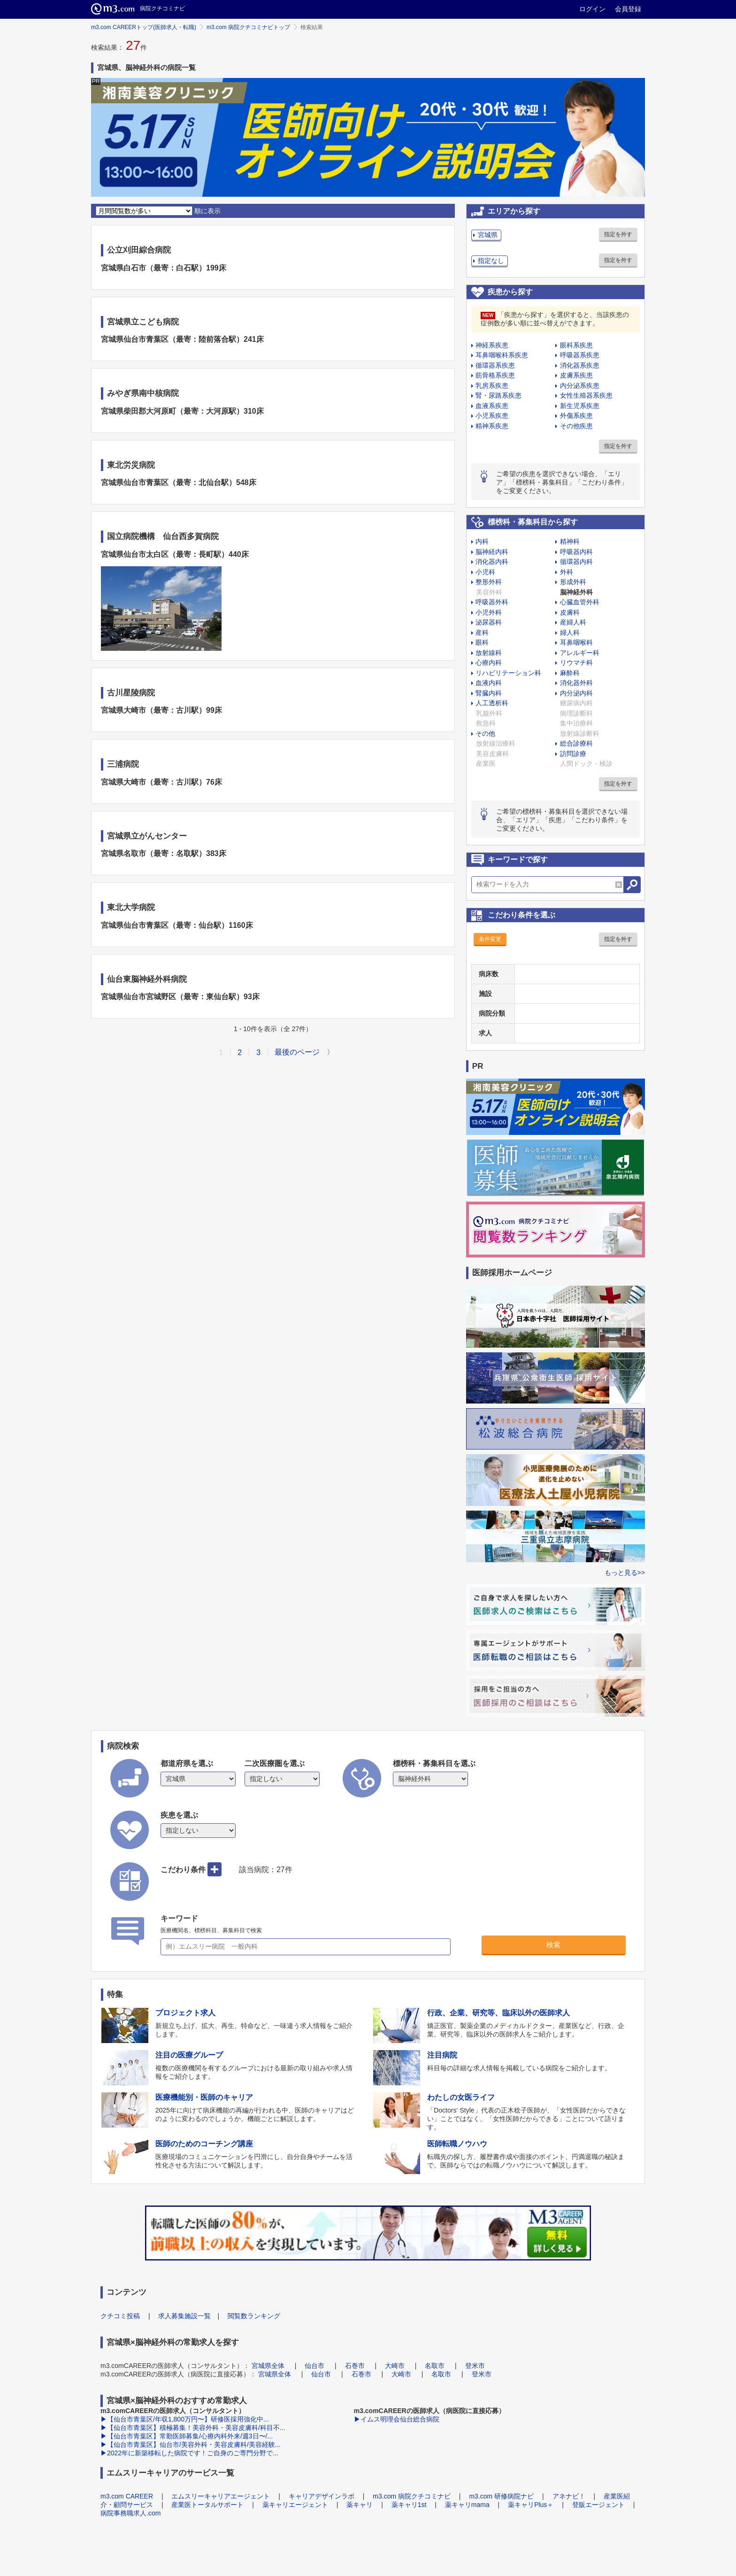 This screenshot has height=2576, width=736. Describe the element at coordinates (314, 2365) in the screenshot. I see `仙台市` at that location.